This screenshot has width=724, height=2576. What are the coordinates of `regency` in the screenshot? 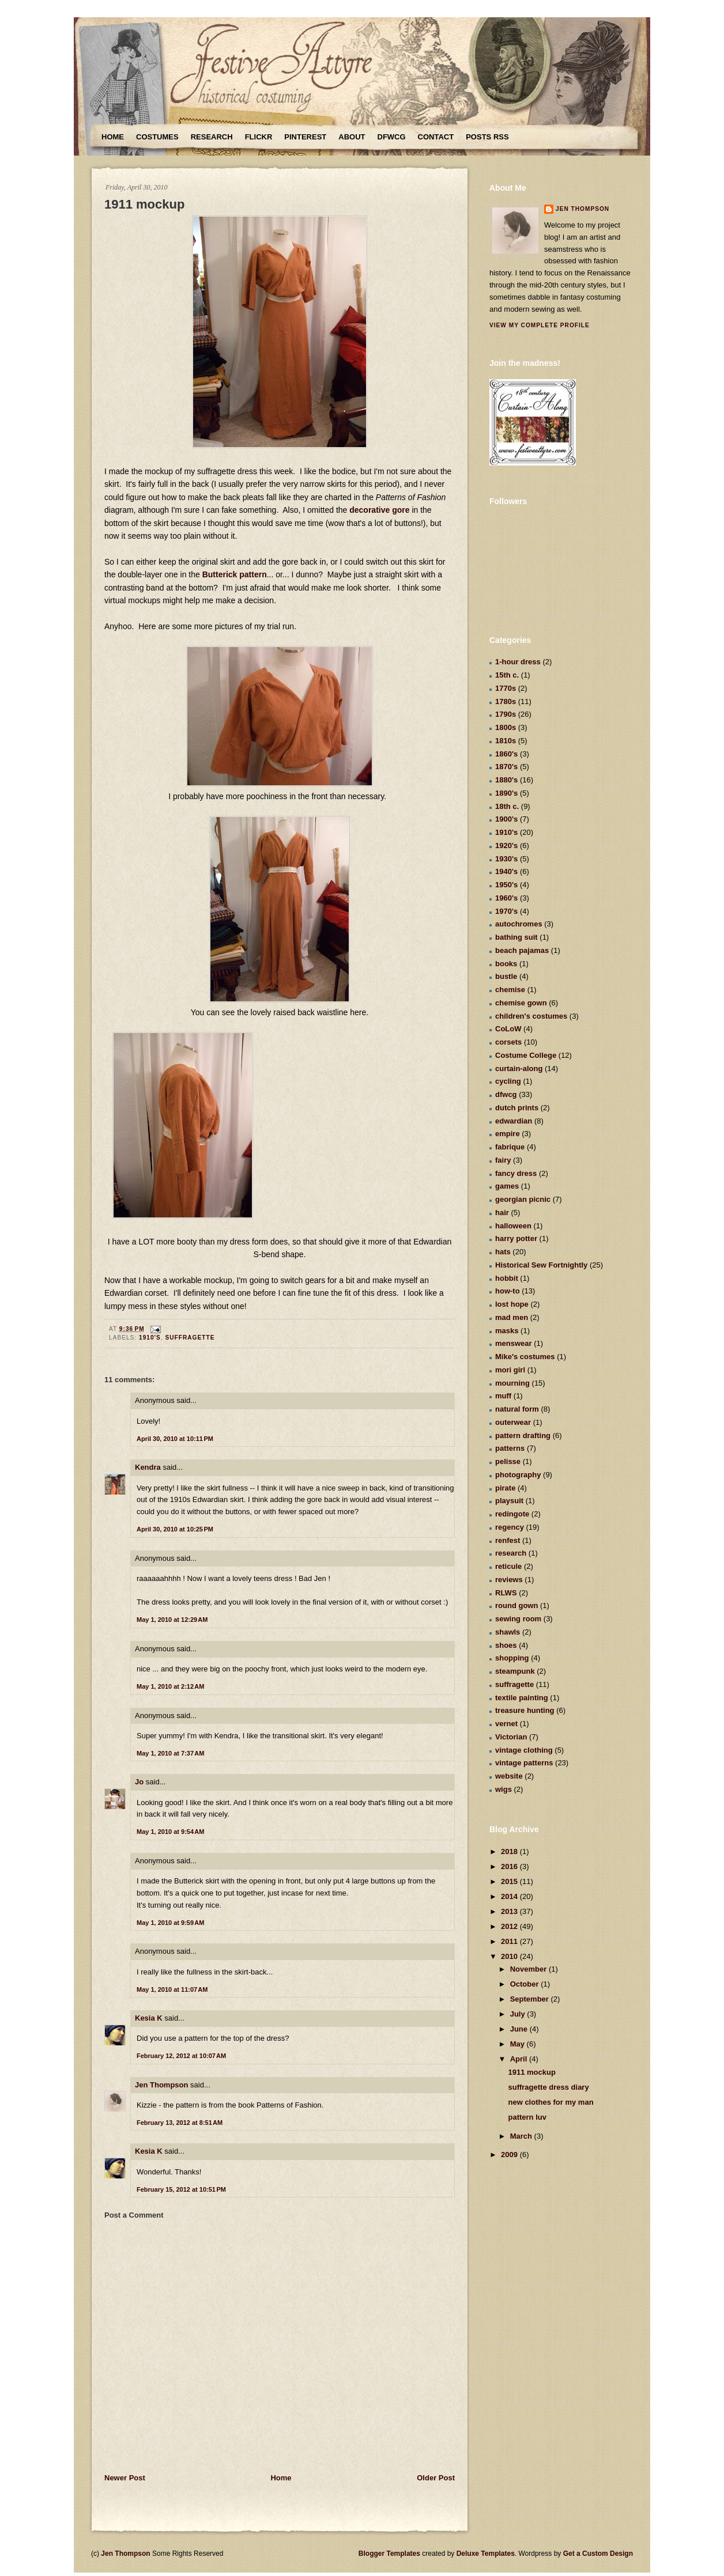 It's located at (509, 1527).